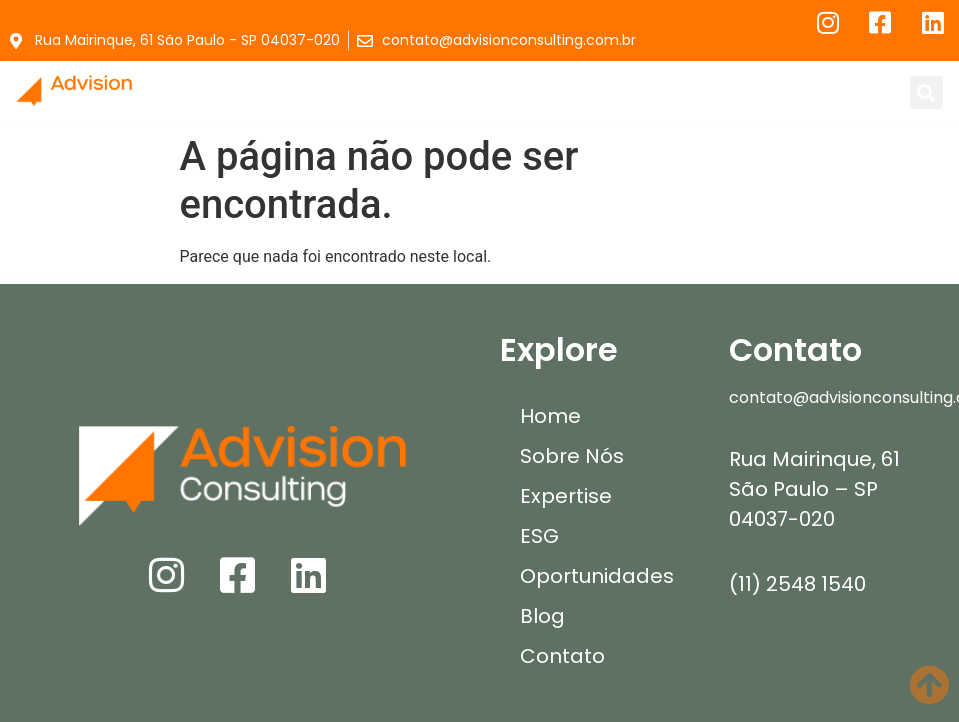  I want to click on Sobre Nós, so click(572, 456).